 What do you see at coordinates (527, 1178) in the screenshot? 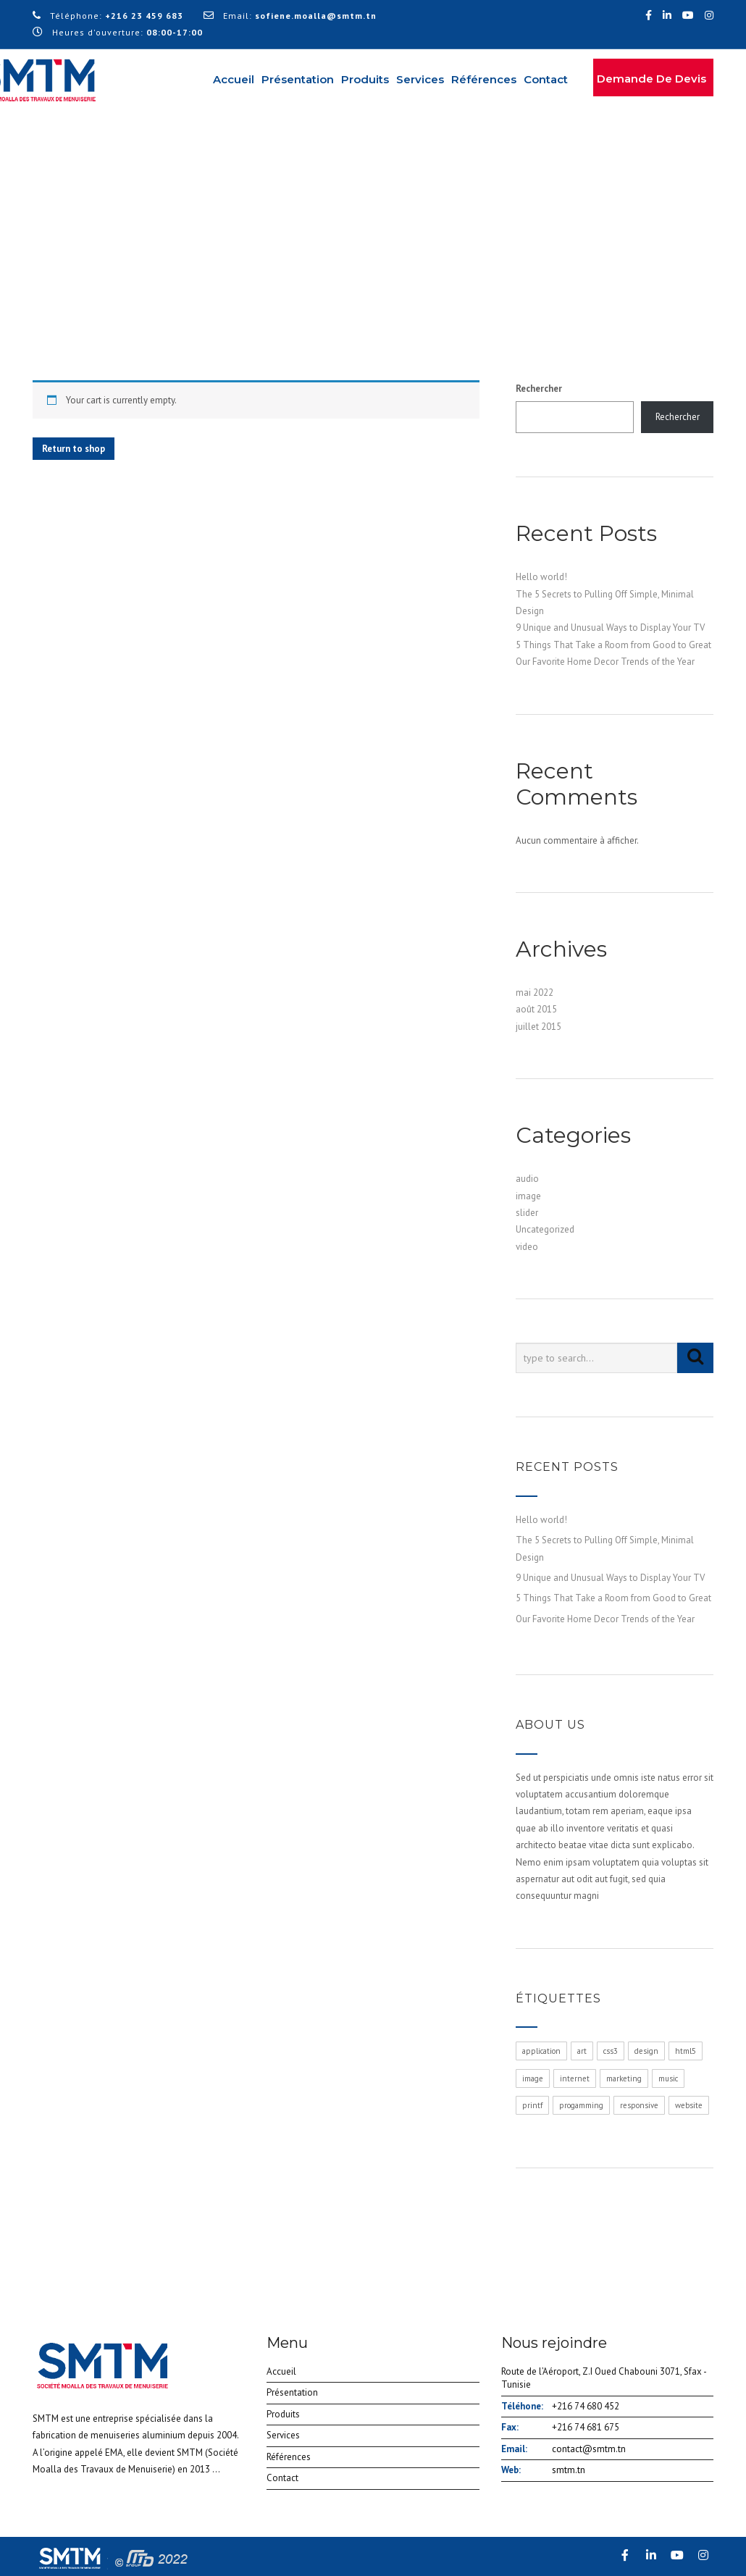
I see `audio` at bounding box center [527, 1178].